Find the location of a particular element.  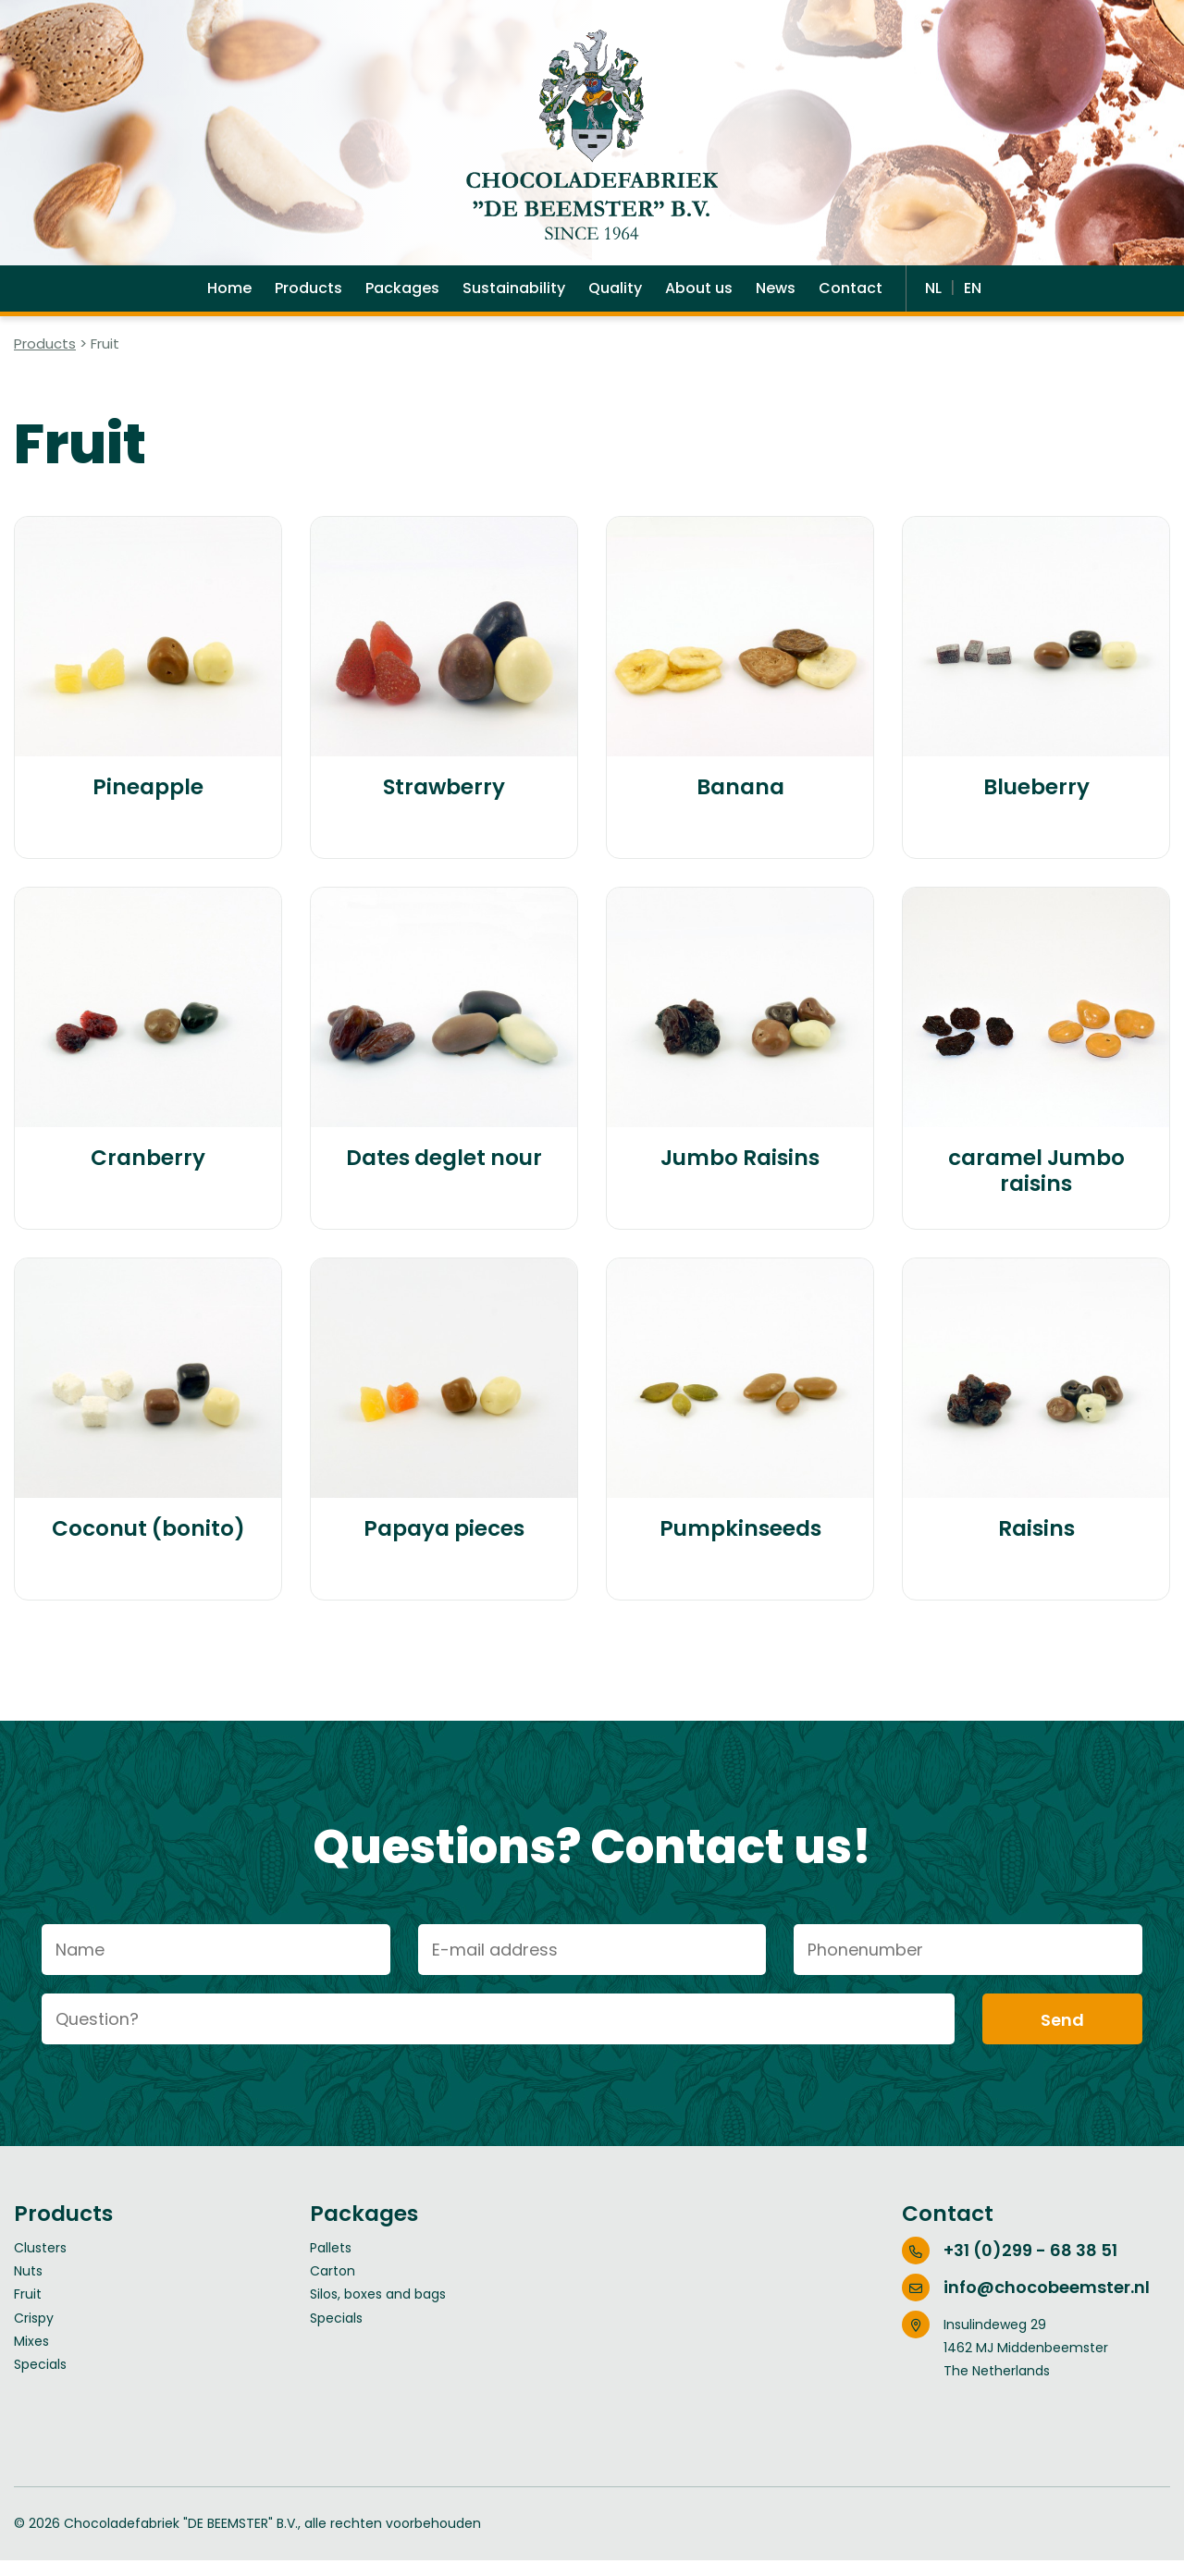

Silos, boxes and bags is located at coordinates (378, 2309).